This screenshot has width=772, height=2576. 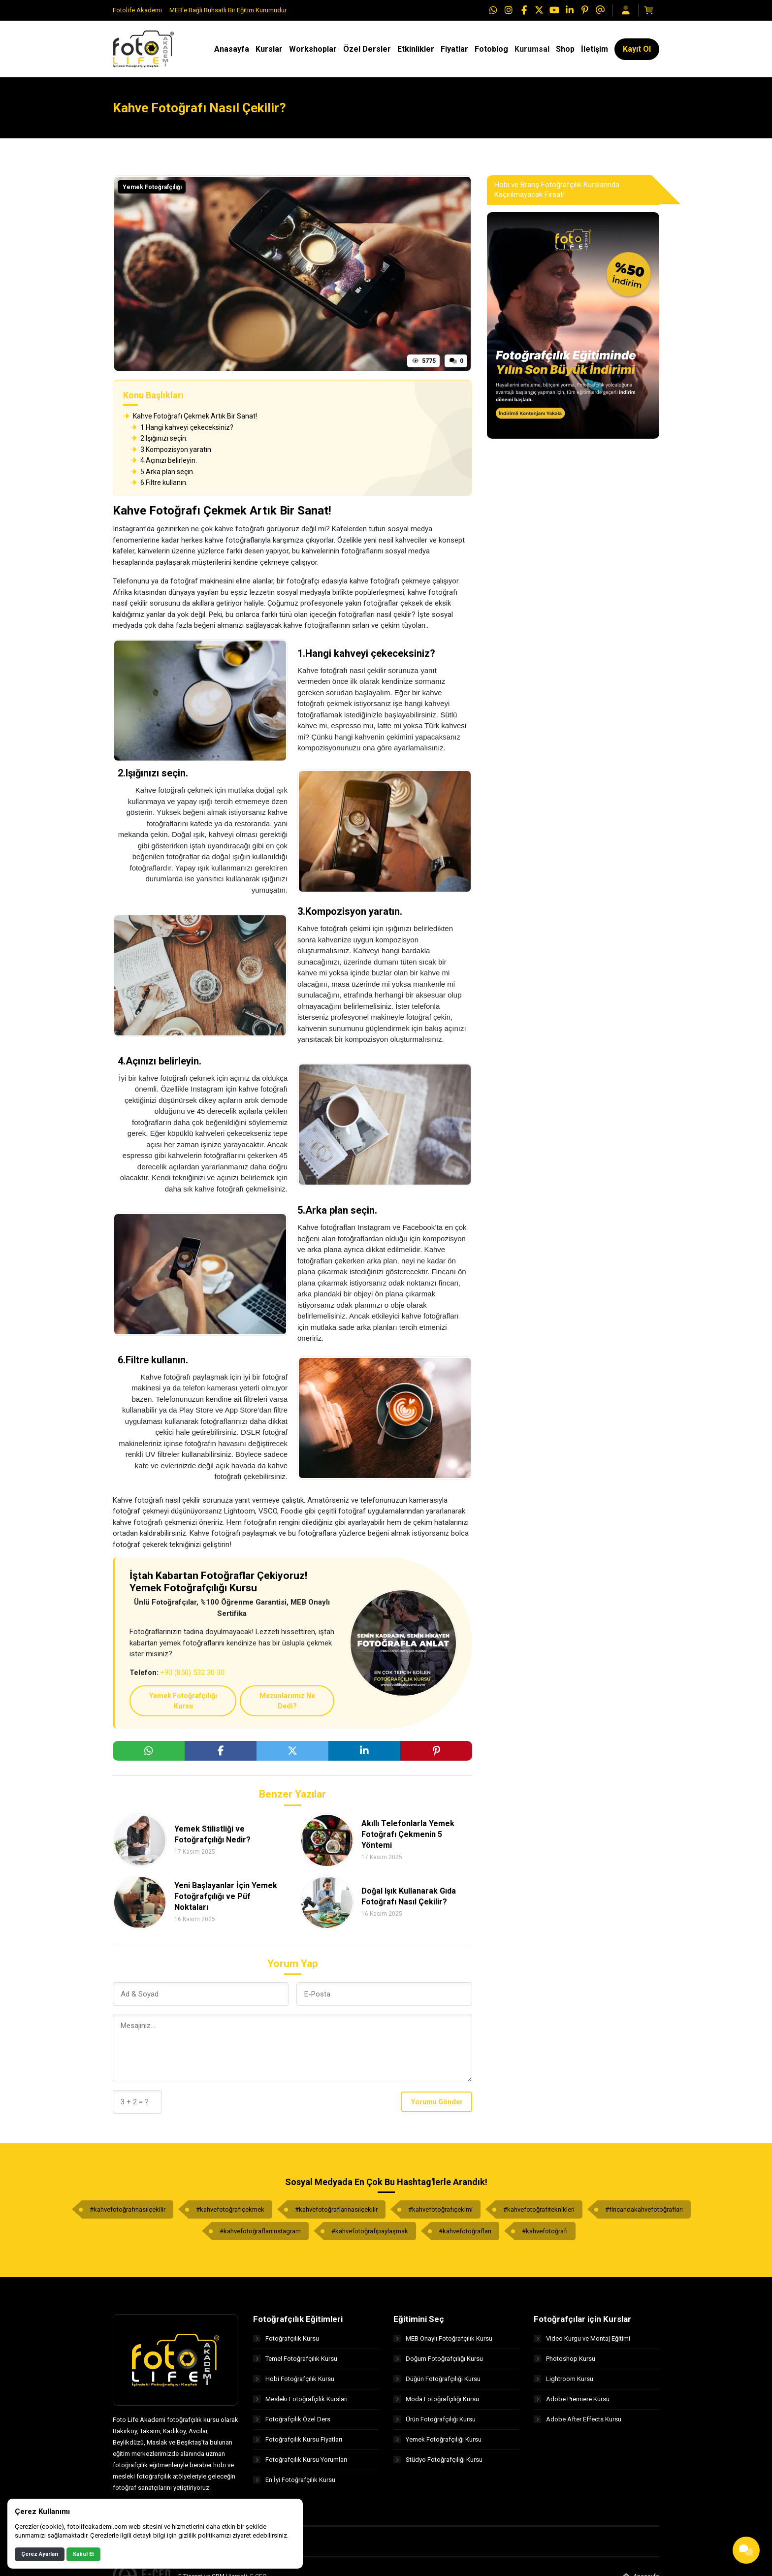 What do you see at coordinates (286, 2338) in the screenshot?
I see `Fotoğrafçılık Kursu` at bounding box center [286, 2338].